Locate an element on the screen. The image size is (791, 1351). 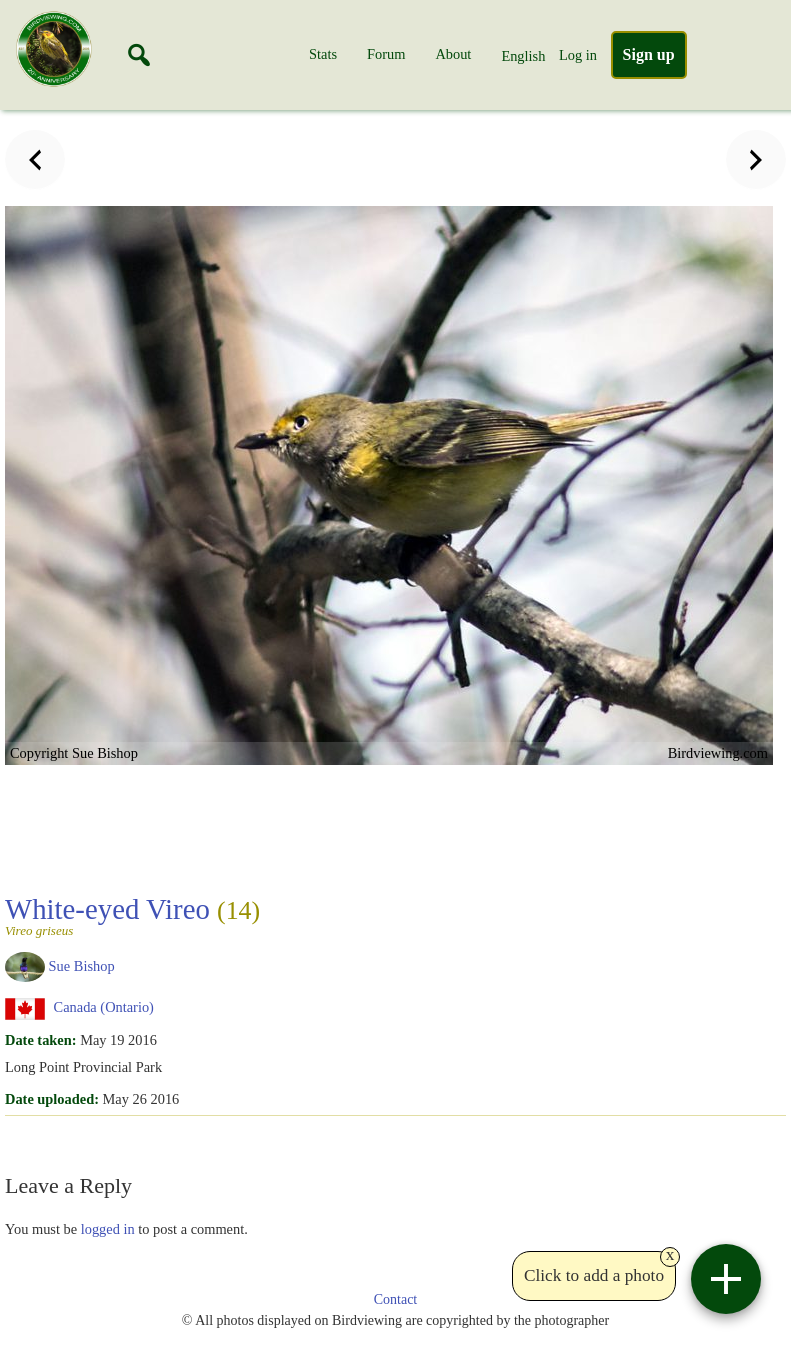
Date uploaded: is located at coordinates (52, 1099).